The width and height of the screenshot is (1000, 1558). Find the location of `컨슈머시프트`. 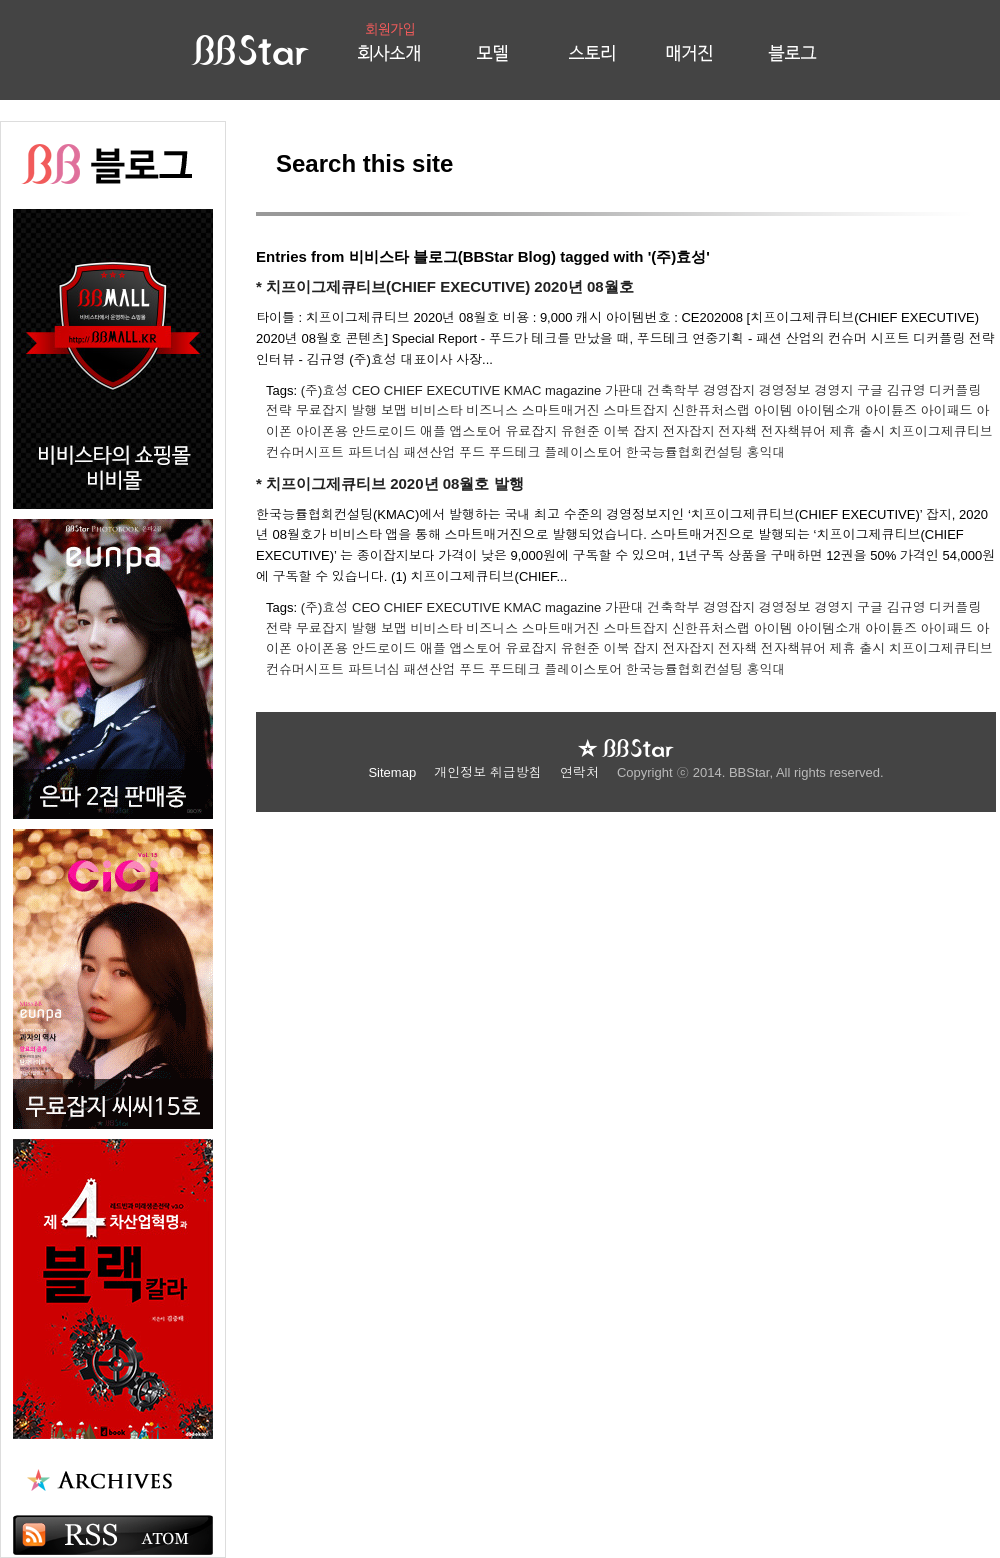

컨슈머시프트 is located at coordinates (305, 452).